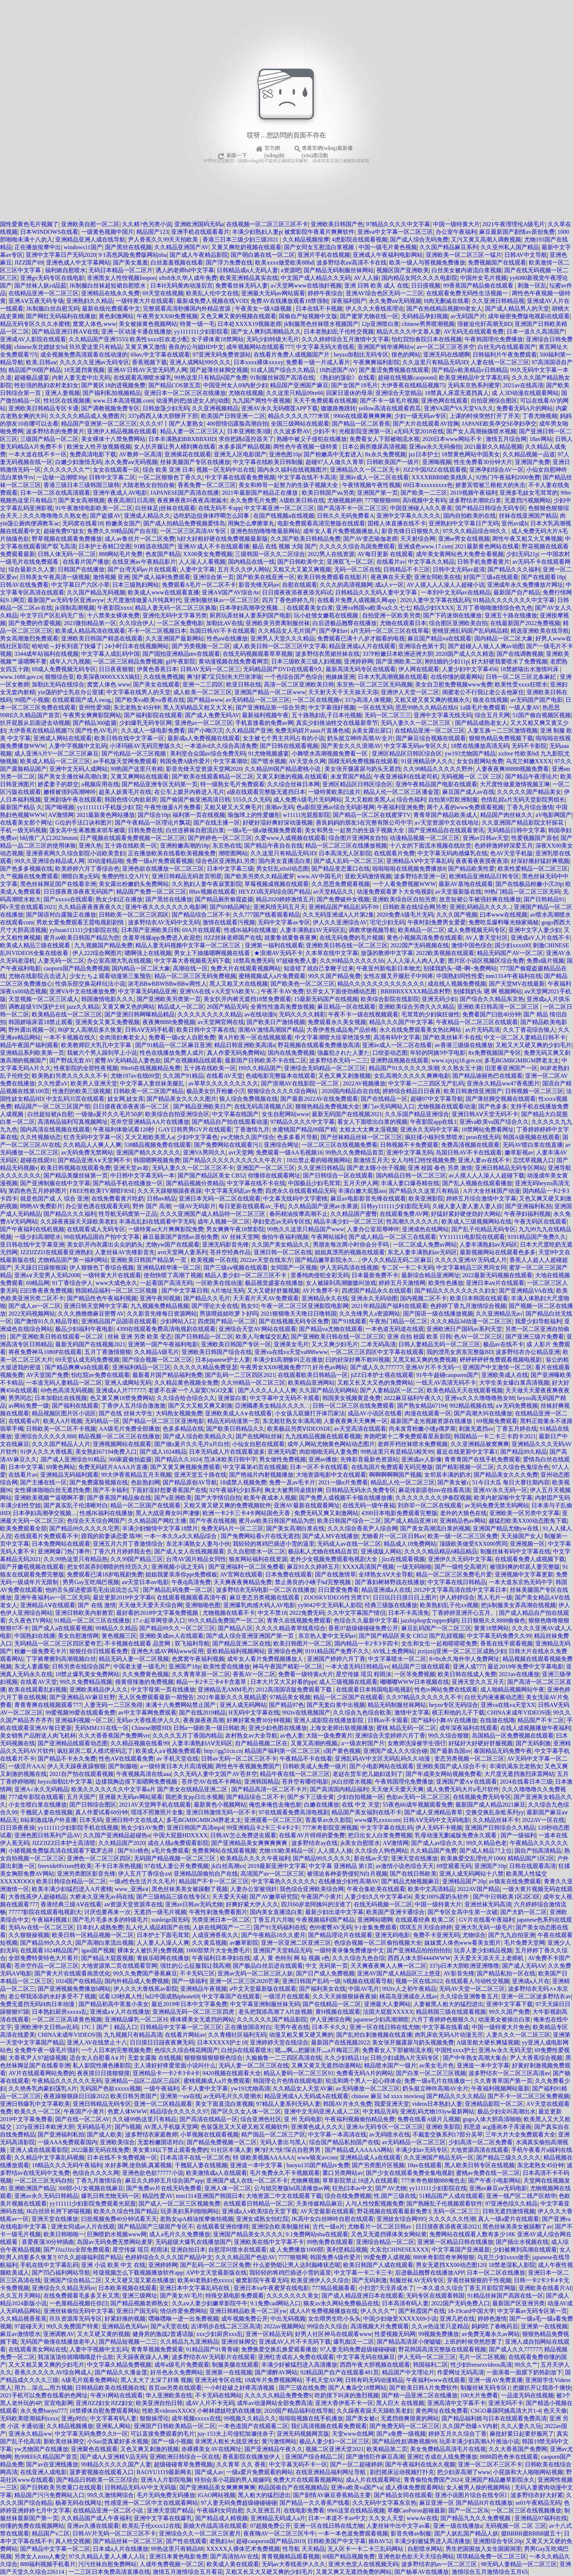 The height and width of the screenshot is (2576, 573). I want to click on 姐姐我要亲亲你ppt免费模板, so click(181, 1574).